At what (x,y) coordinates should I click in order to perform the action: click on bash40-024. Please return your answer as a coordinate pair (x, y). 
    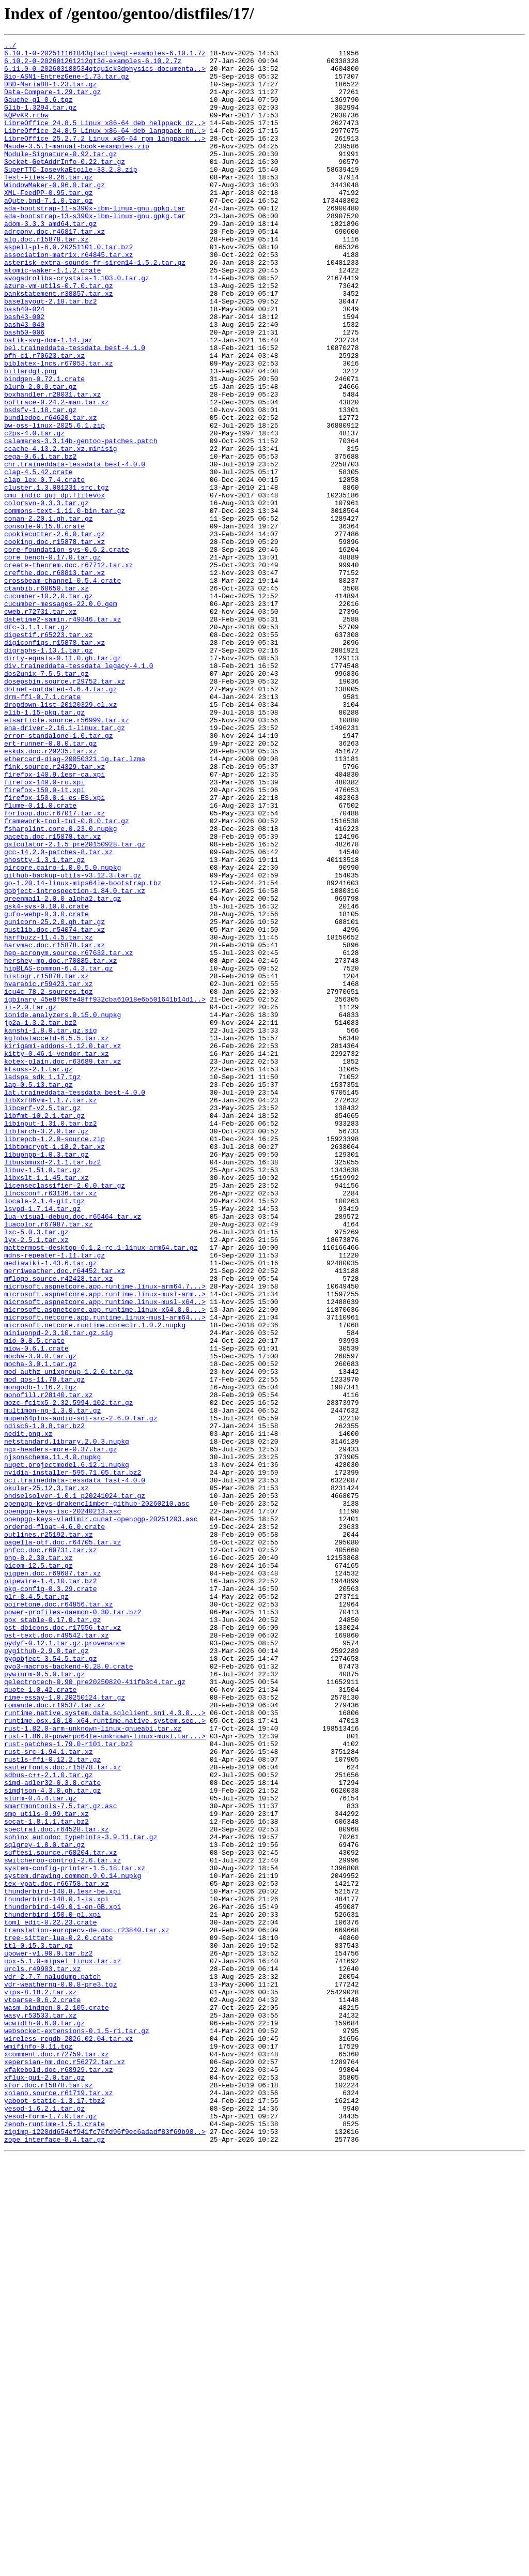
    Looking at the image, I should click on (24, 363).